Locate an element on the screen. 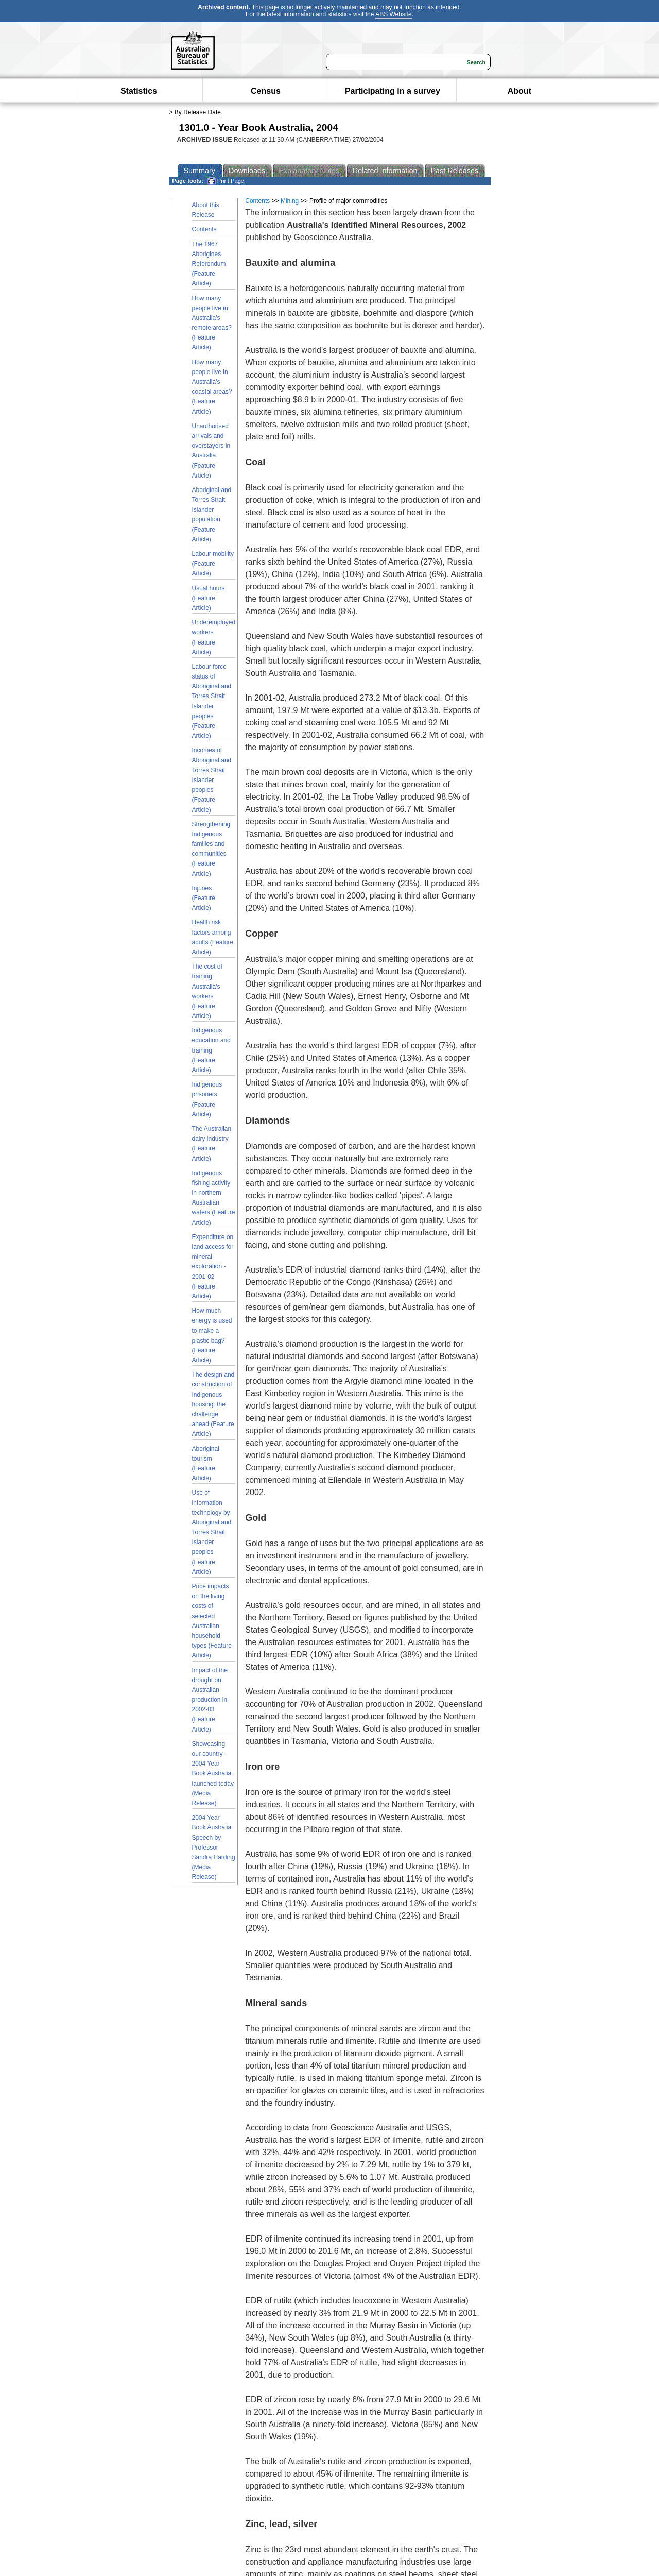 The height and width of the screenshot is (2576, 659). Unauthorised arrivals and overstayers in Australia (Feature Article) is located at coordinates (211, 450).